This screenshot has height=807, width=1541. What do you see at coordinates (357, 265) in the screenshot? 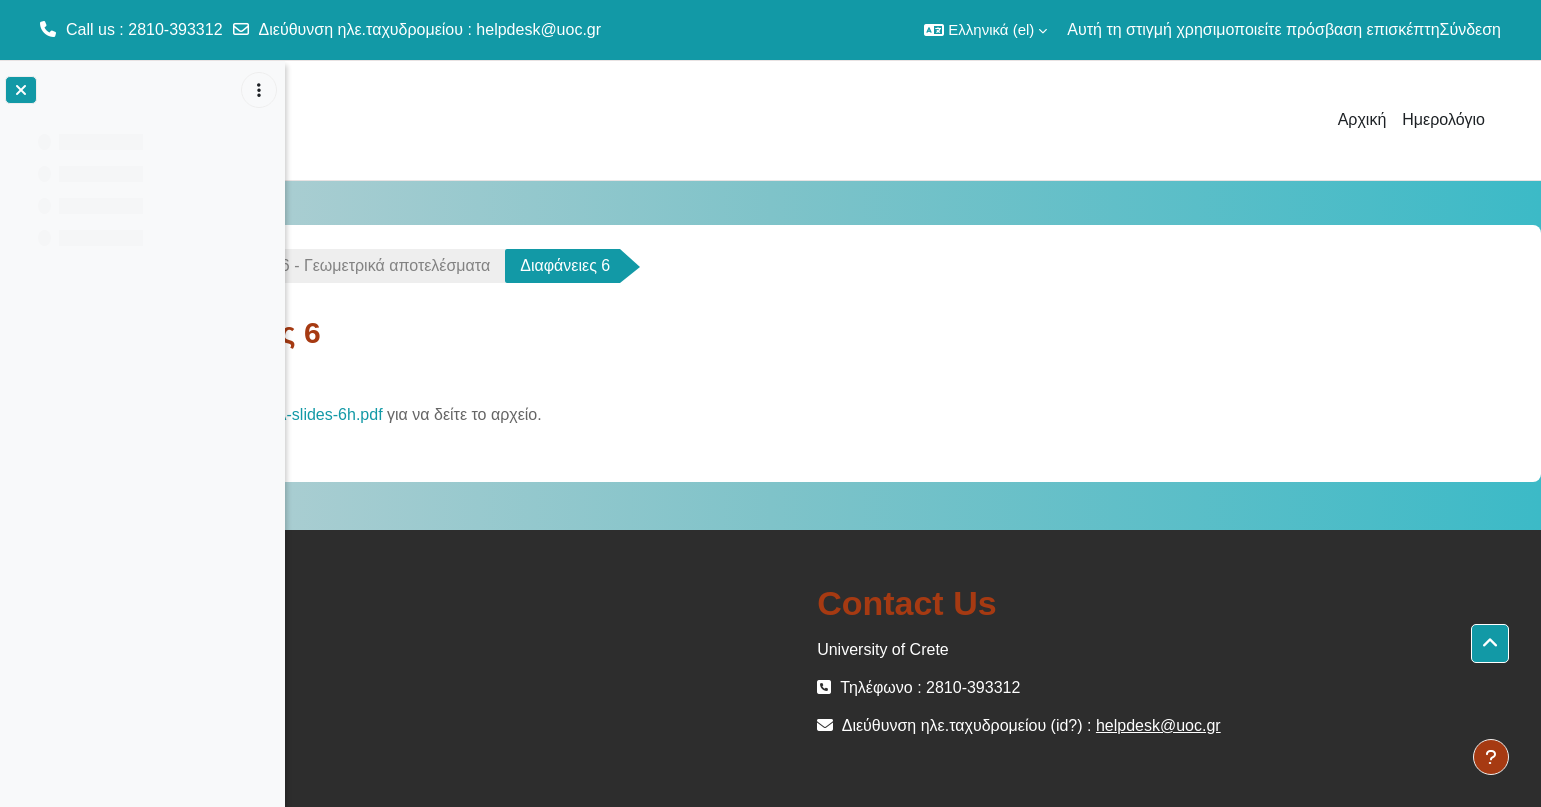
I see `ΜΕΜ-102` at bounding box center [357, 265].